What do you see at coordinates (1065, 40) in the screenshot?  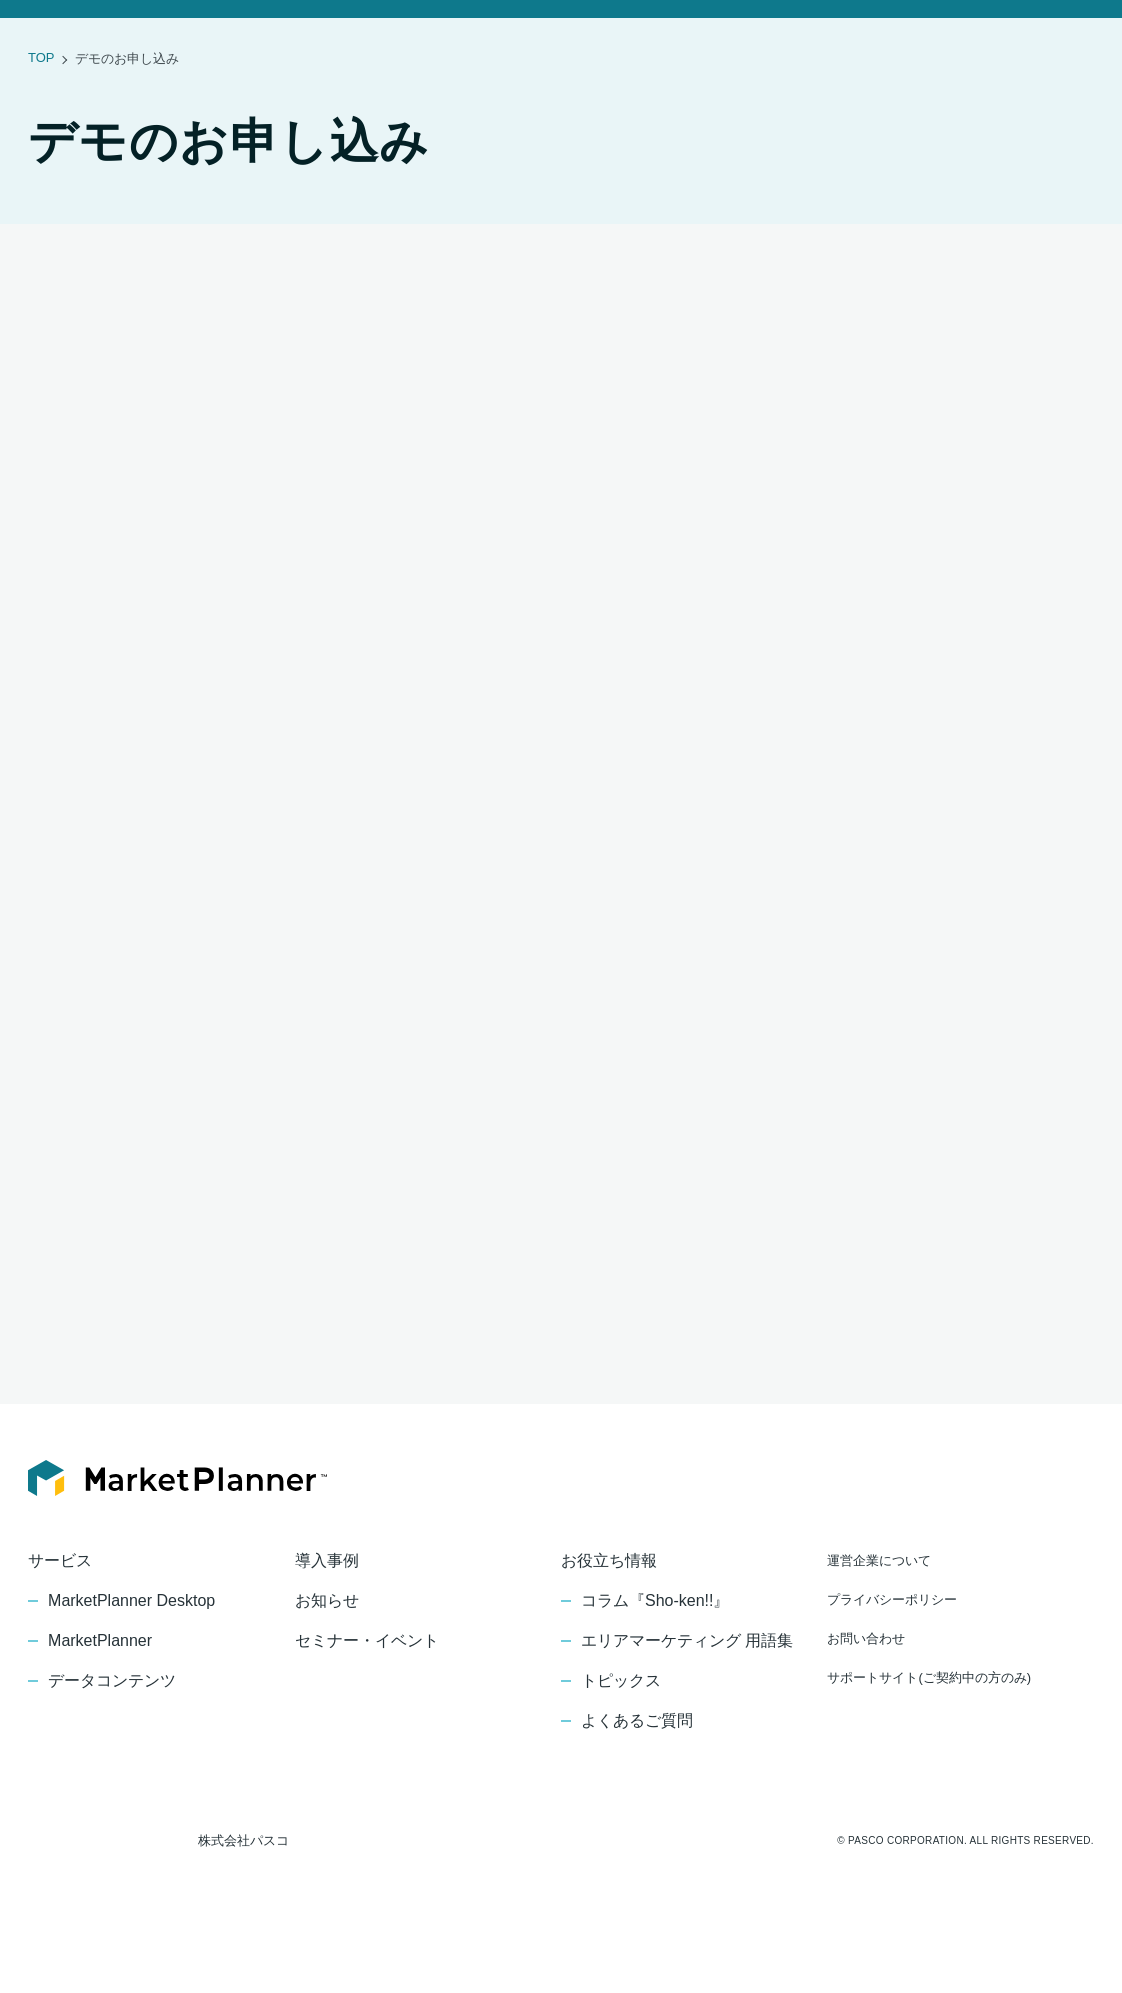 I see `デモの申し込み` at bounding box center [1065, 40].